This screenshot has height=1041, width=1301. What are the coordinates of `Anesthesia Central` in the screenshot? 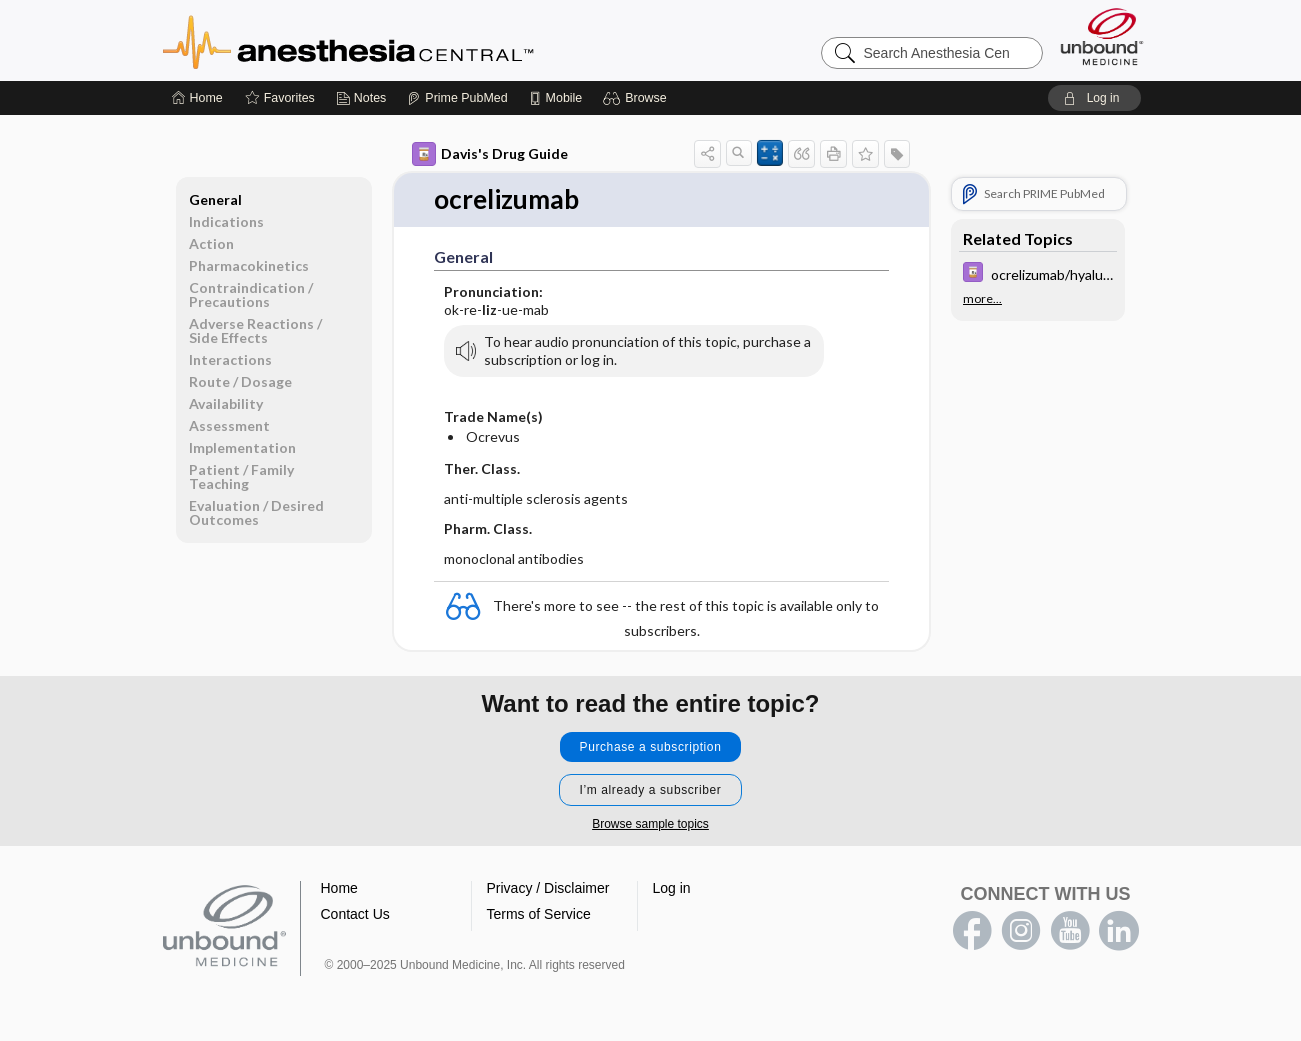 It's located at (411, 40).